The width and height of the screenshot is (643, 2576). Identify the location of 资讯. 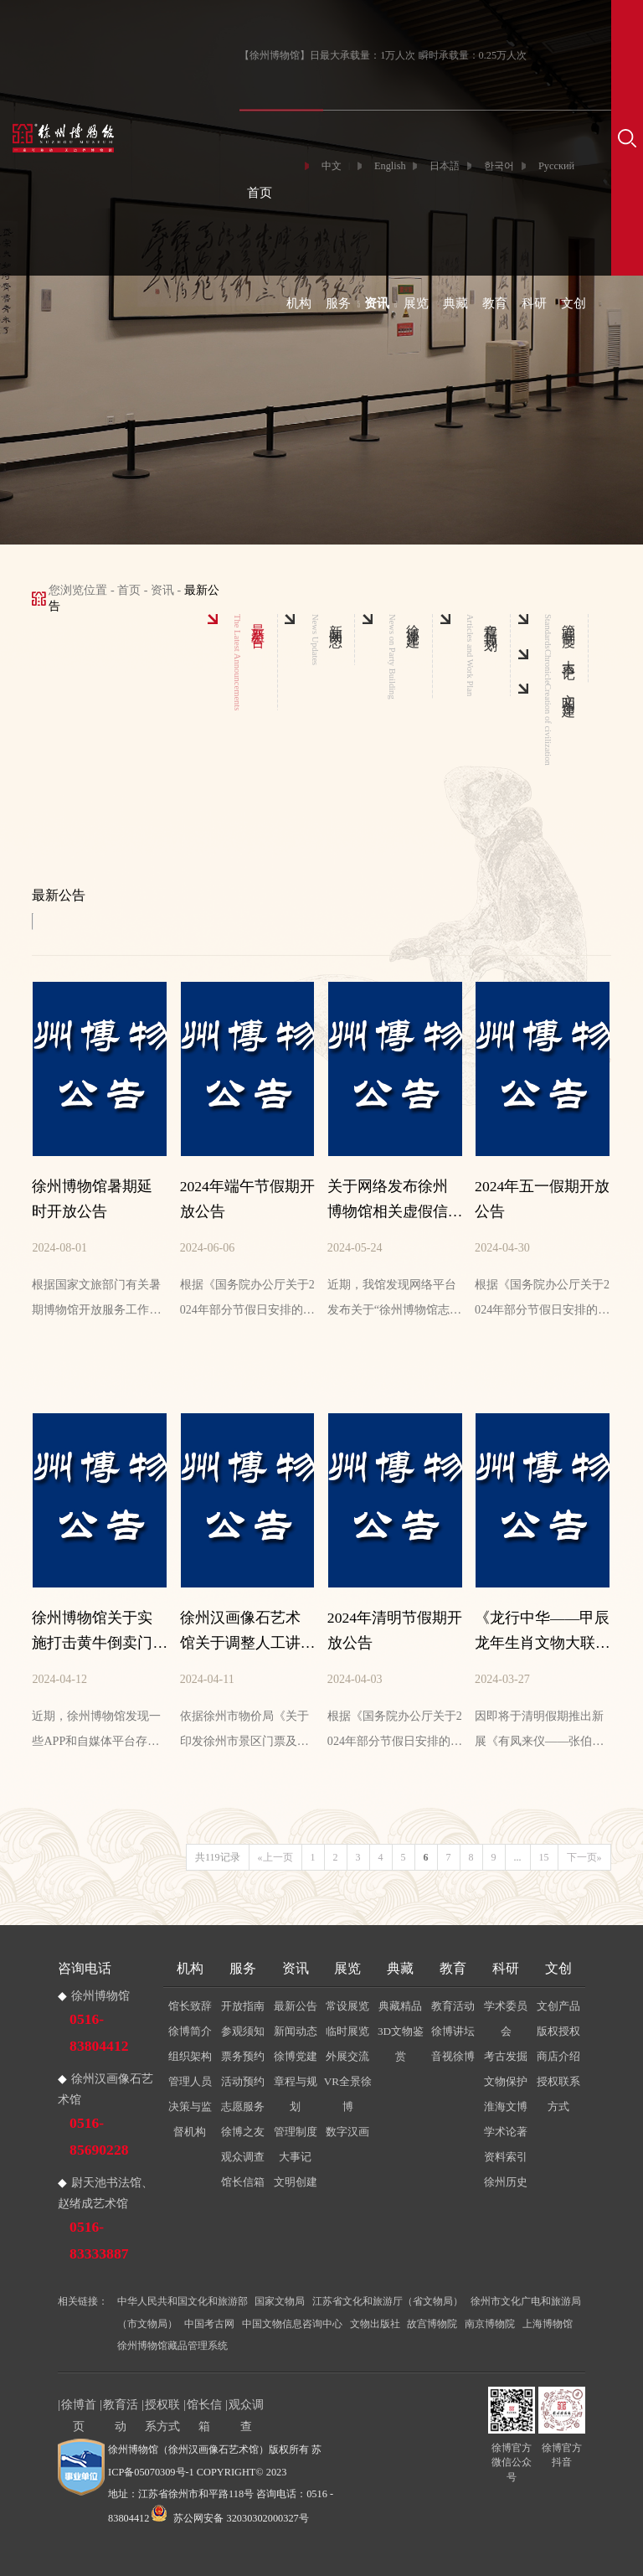
(376, 303).